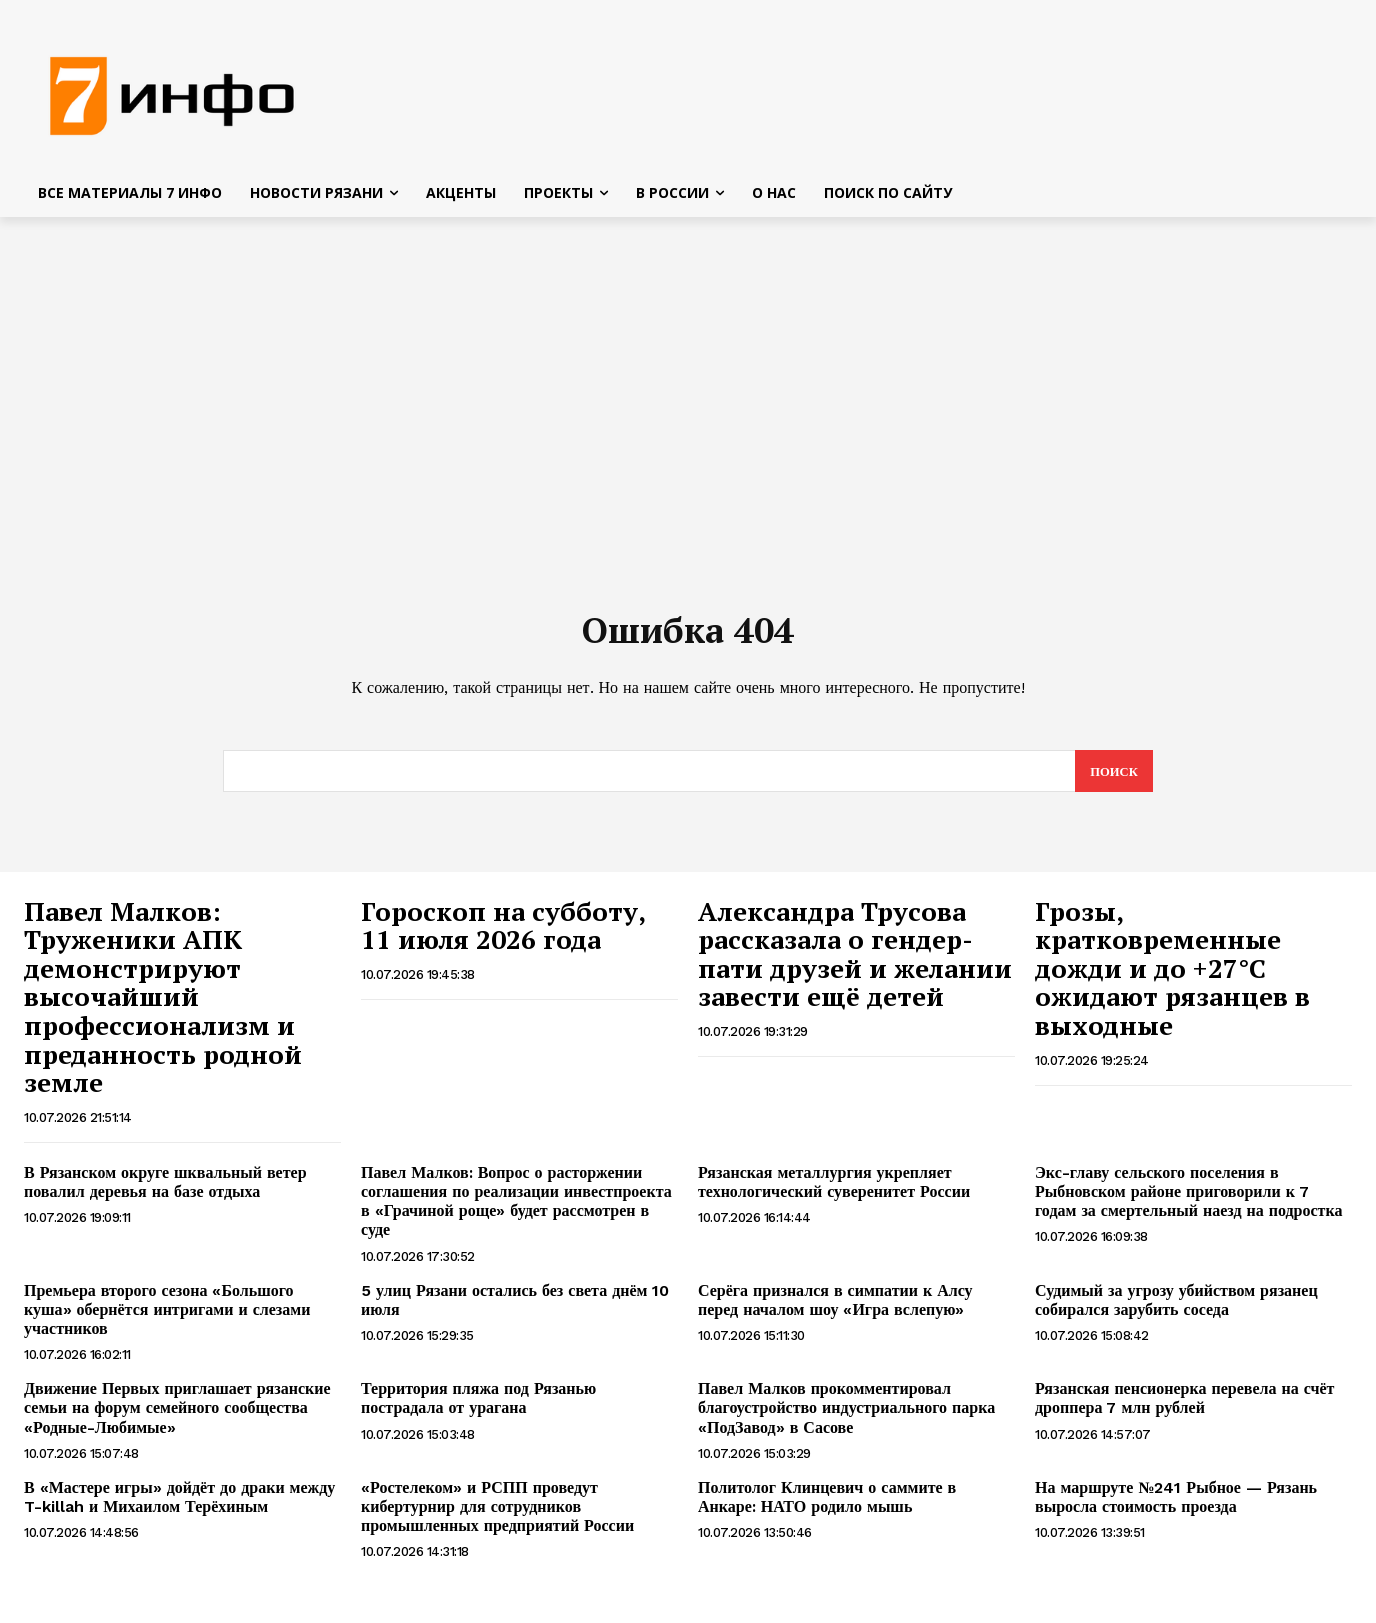  Describe the element at coordinates (503, 932) in the screenshot. I see `Гороскоп на субботу, 11 июля 2026 года` at that location.